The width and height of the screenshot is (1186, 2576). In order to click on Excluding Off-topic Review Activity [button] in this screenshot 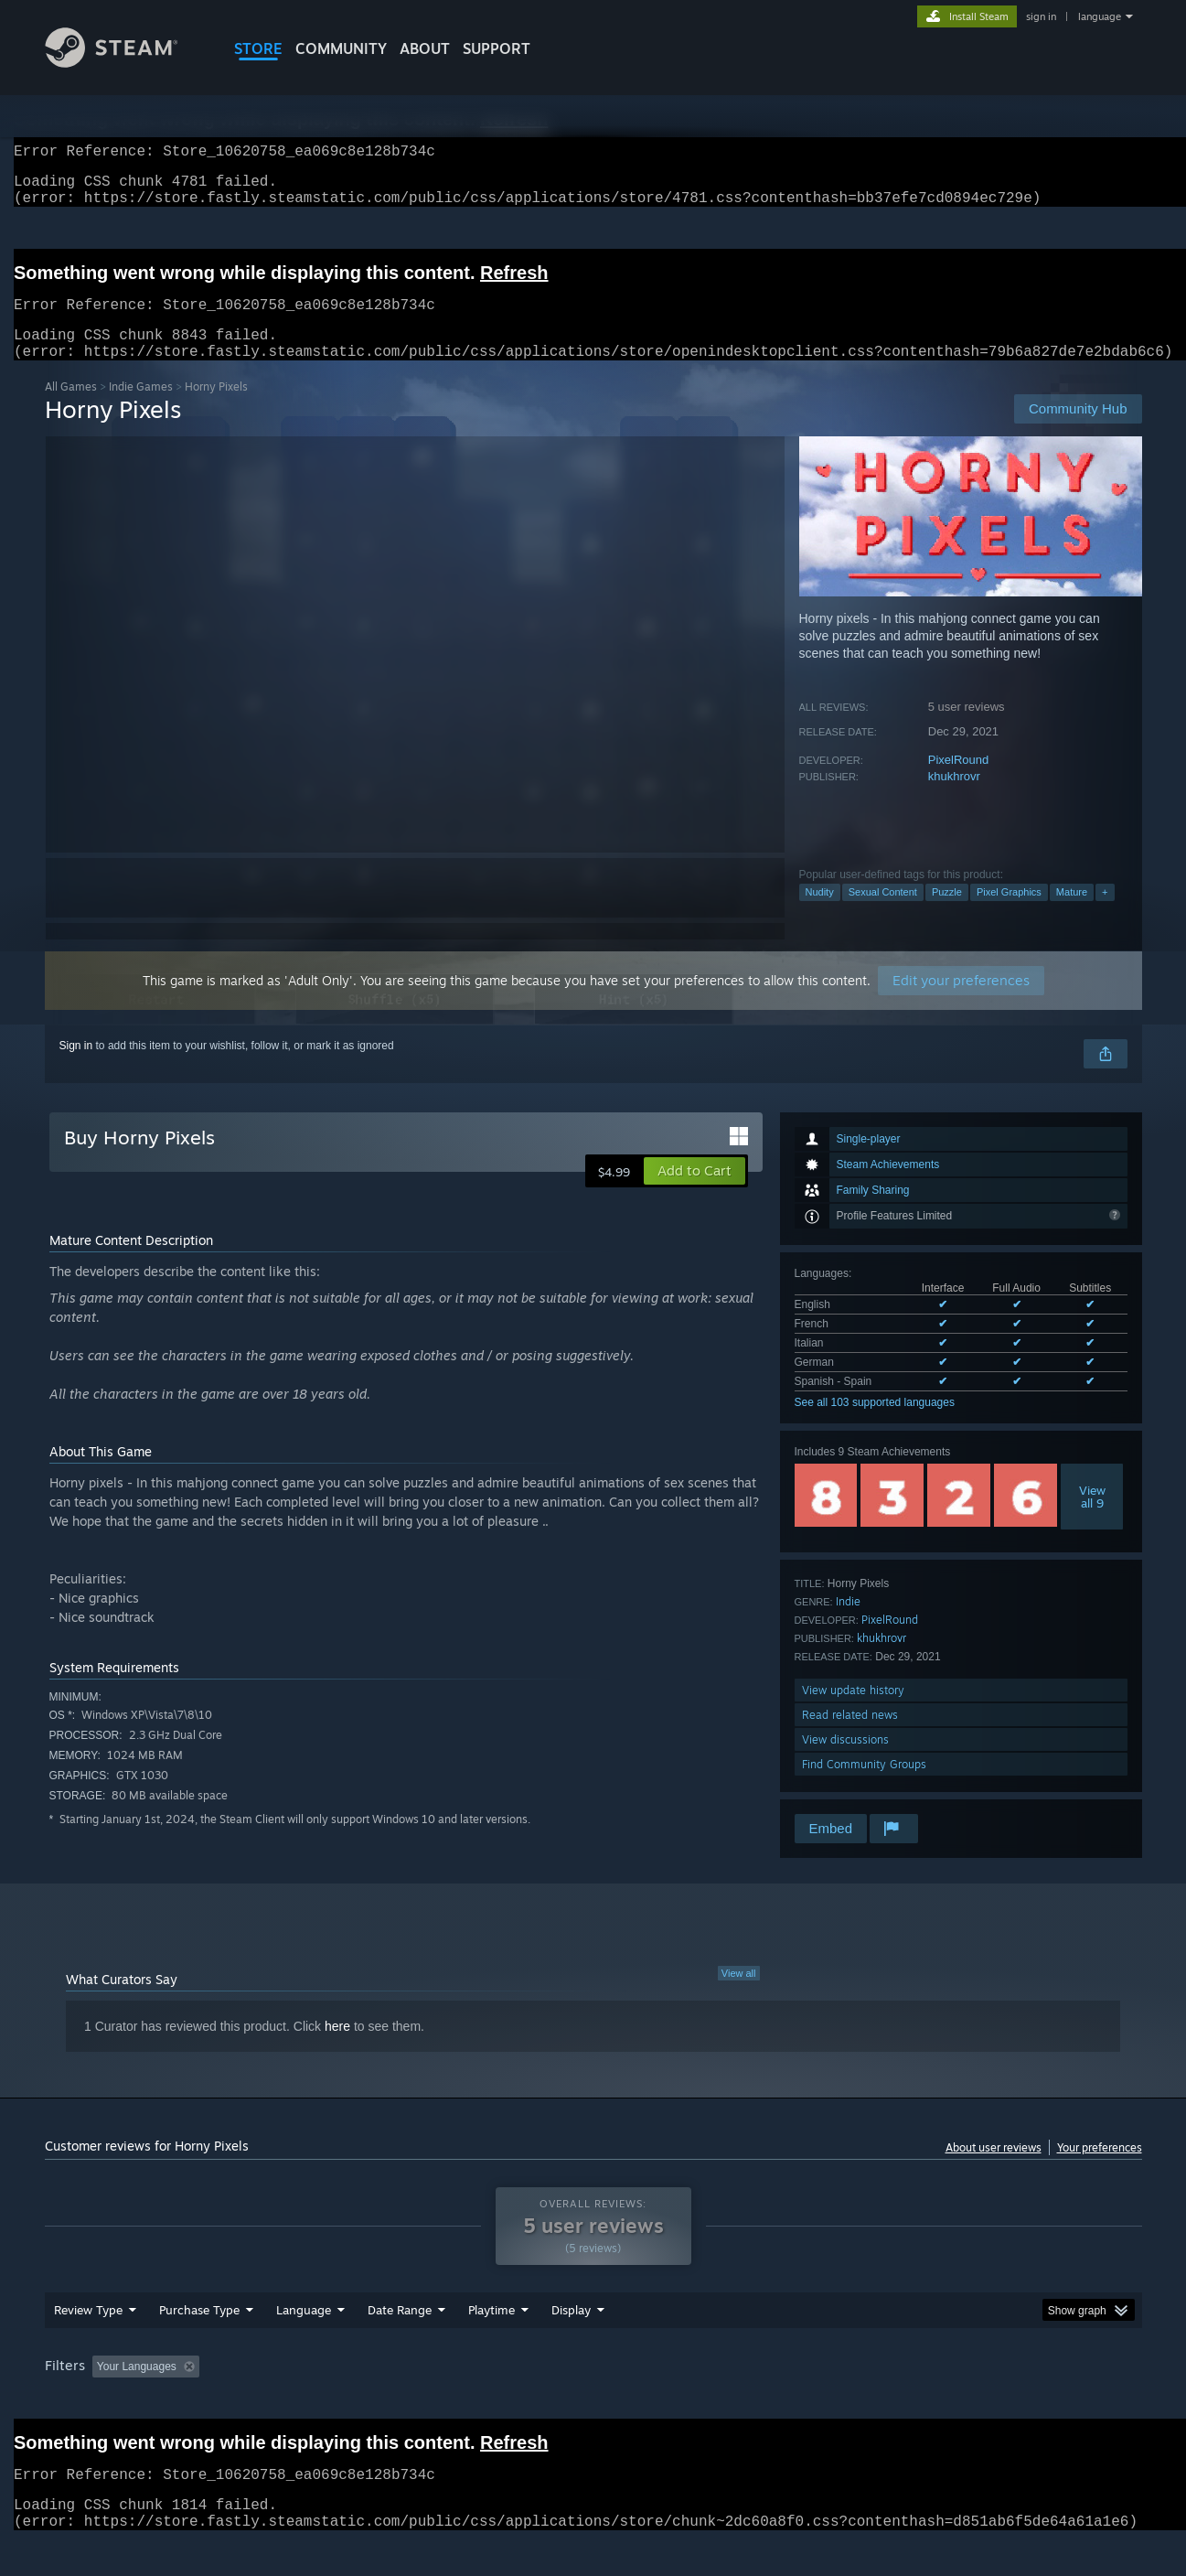, I will do `click(321, 2401)`.